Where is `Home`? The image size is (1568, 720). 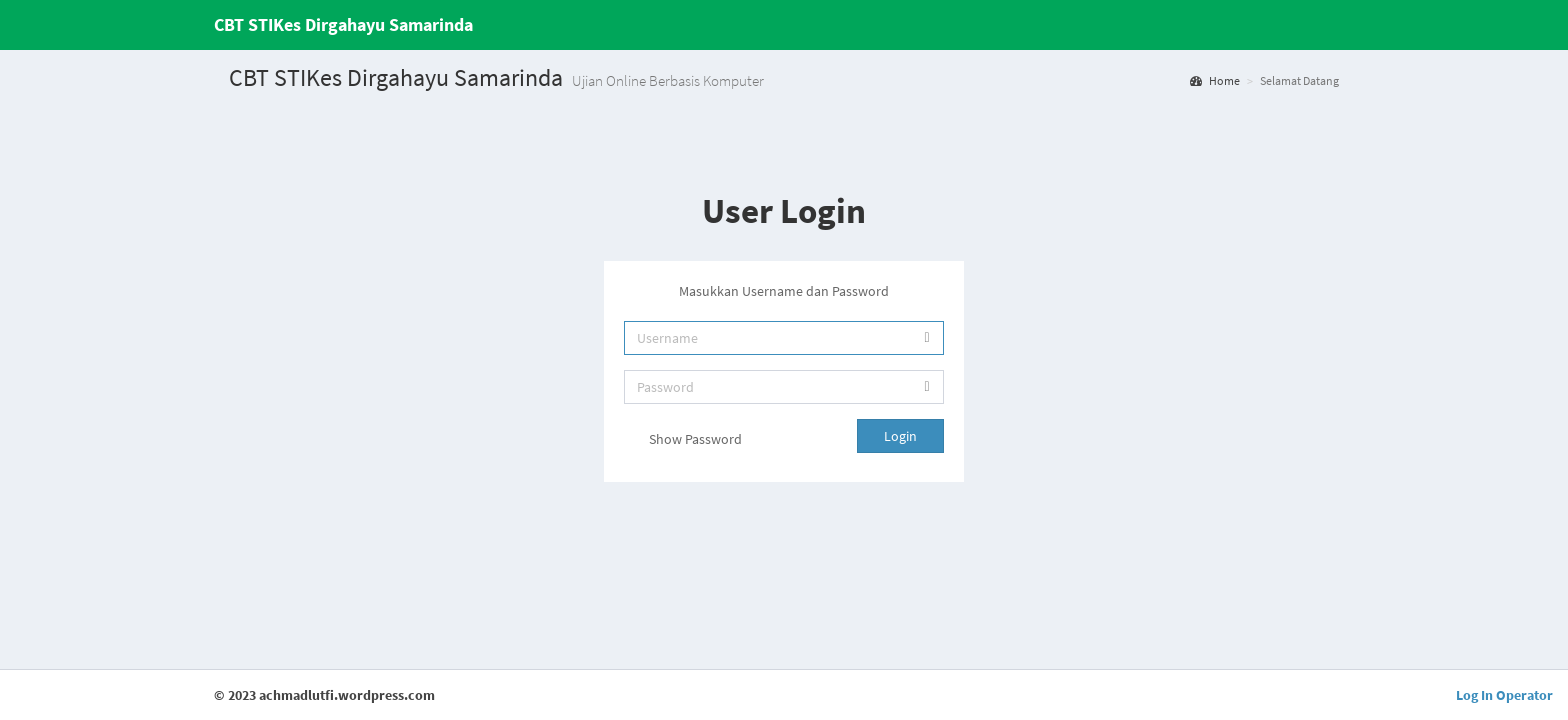
Home is located at coordinates (1215, 80).